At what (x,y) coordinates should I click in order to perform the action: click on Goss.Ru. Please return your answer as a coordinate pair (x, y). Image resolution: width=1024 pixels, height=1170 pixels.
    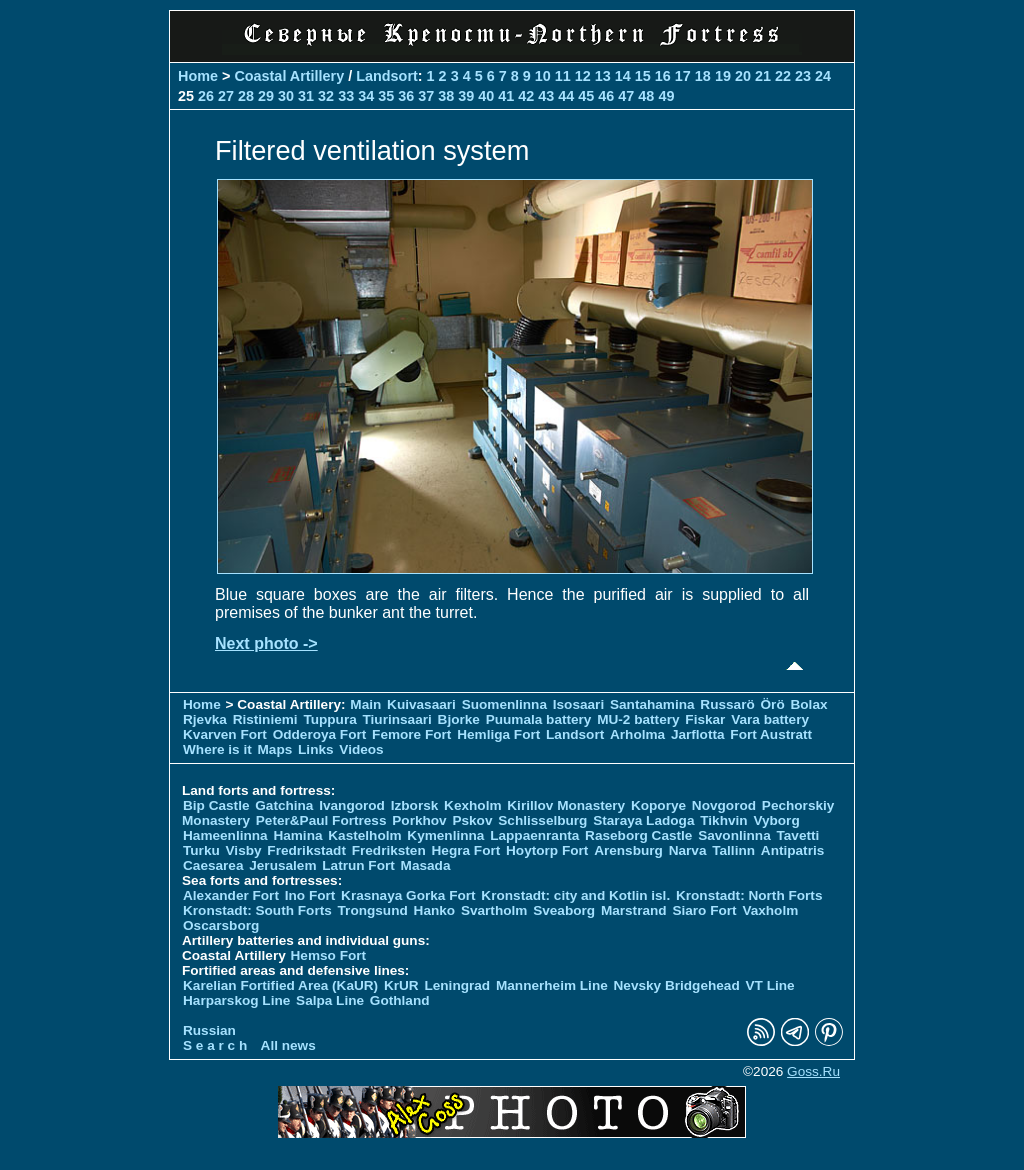
    Looking at the image, I should click on (813, 1071).